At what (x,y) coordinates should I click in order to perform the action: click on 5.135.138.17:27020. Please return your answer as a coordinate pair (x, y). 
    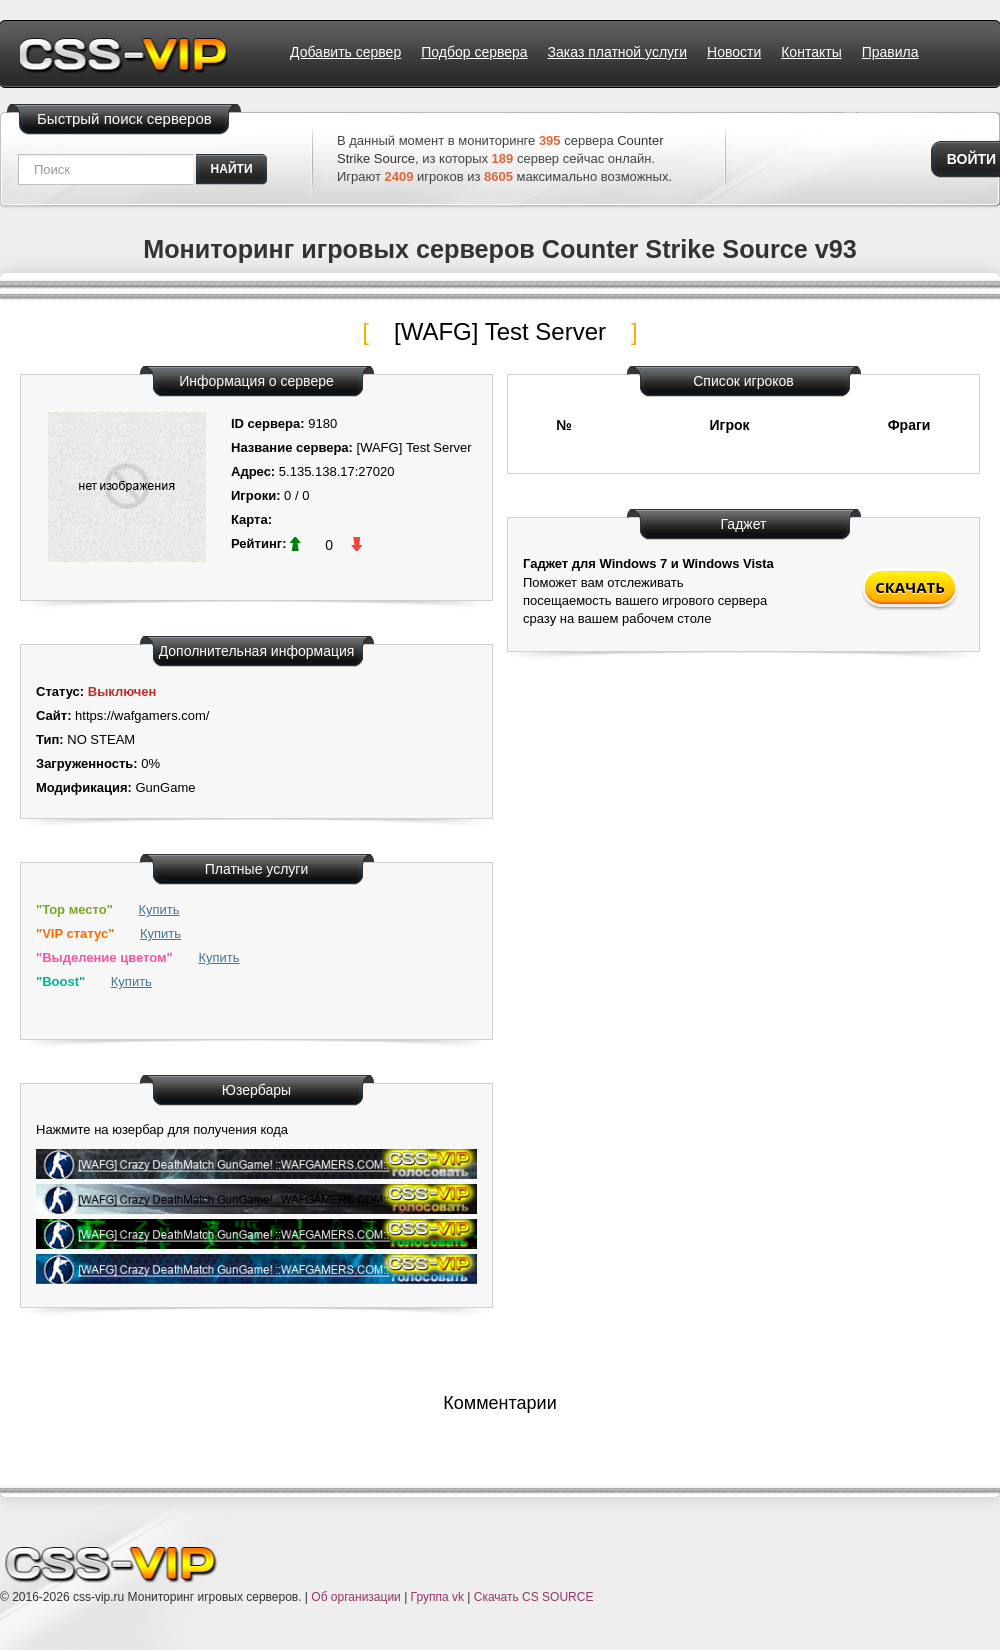
    Looking at the image, I should click on (337, 471).